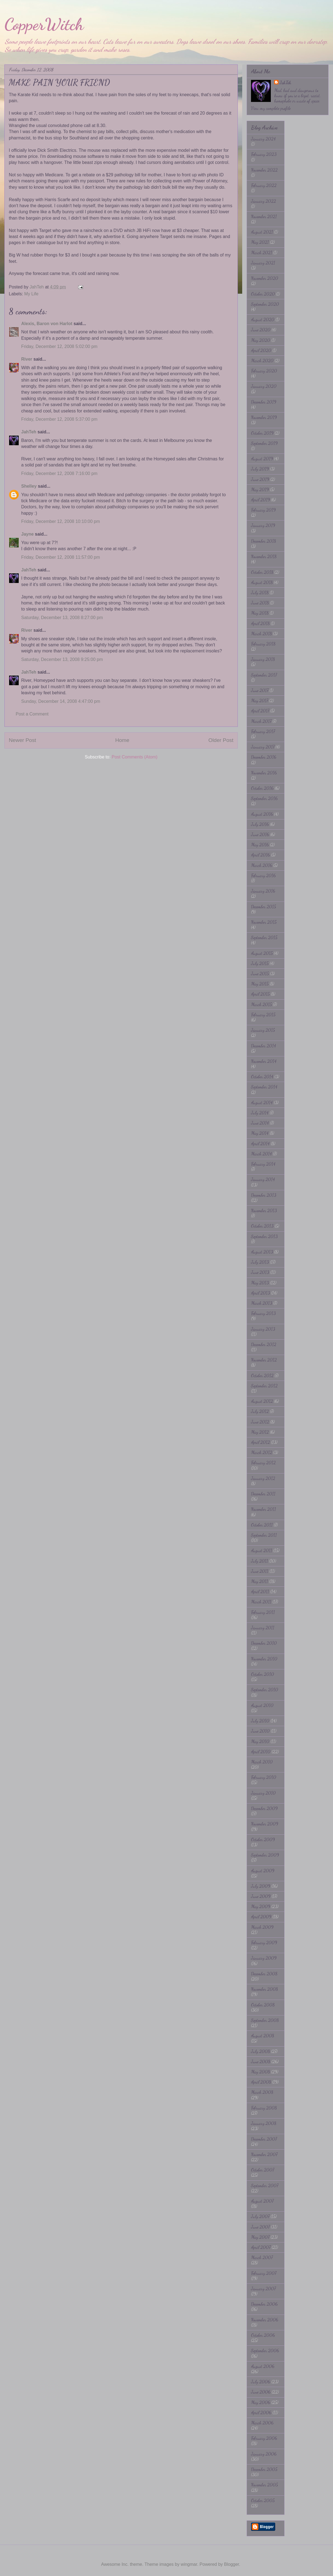  Describe the element at coordinates (262, 433) in the screenshot. I see `October 2019` at that location.